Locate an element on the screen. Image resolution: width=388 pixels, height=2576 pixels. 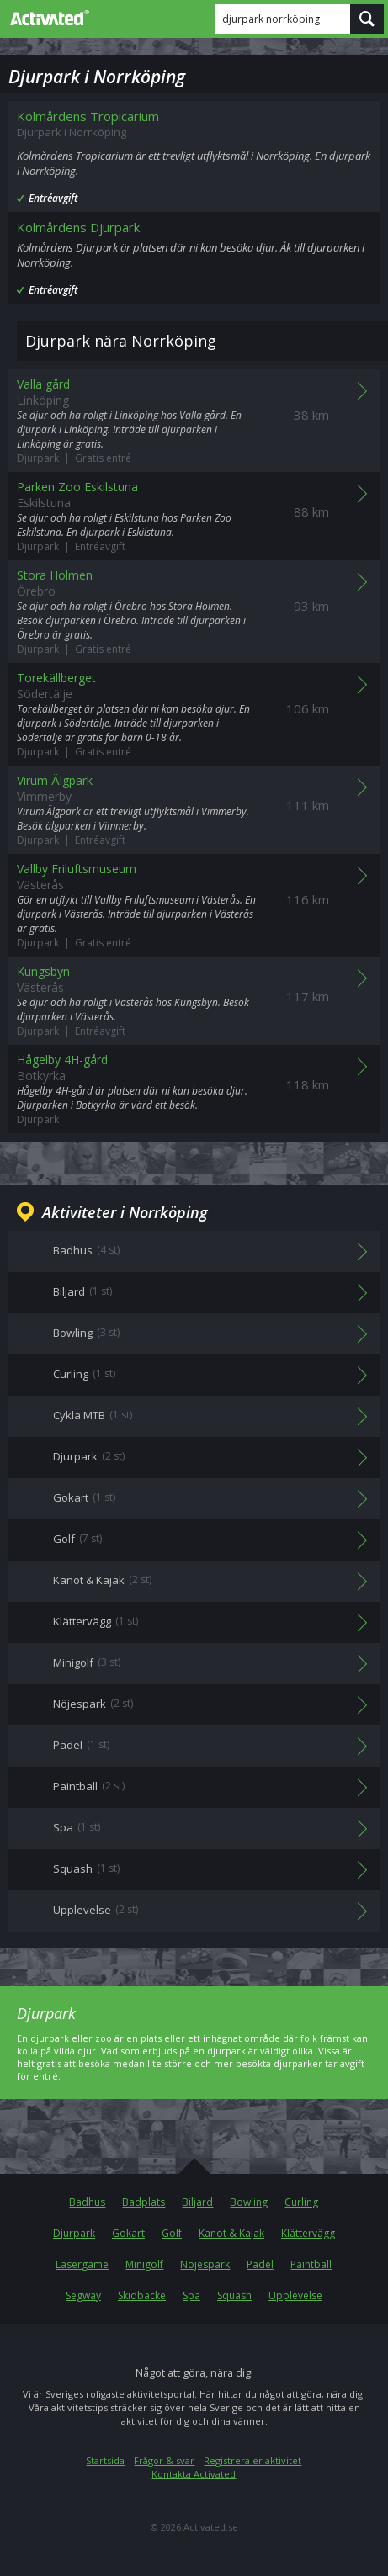
Segway is located at coordinates (83, 2295).